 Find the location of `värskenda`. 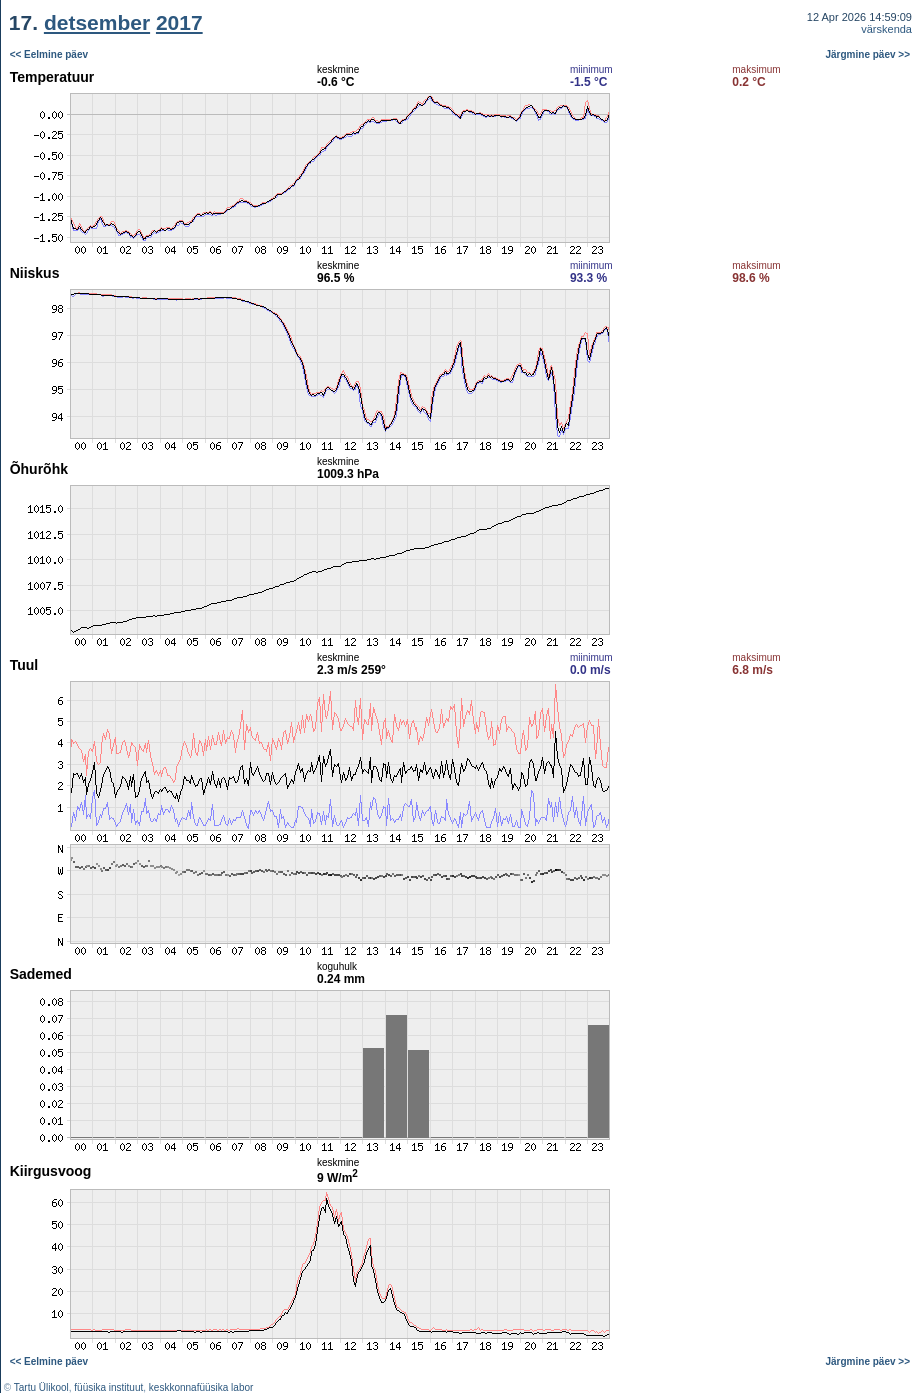

värskenda is located at coordinates (886, 29).